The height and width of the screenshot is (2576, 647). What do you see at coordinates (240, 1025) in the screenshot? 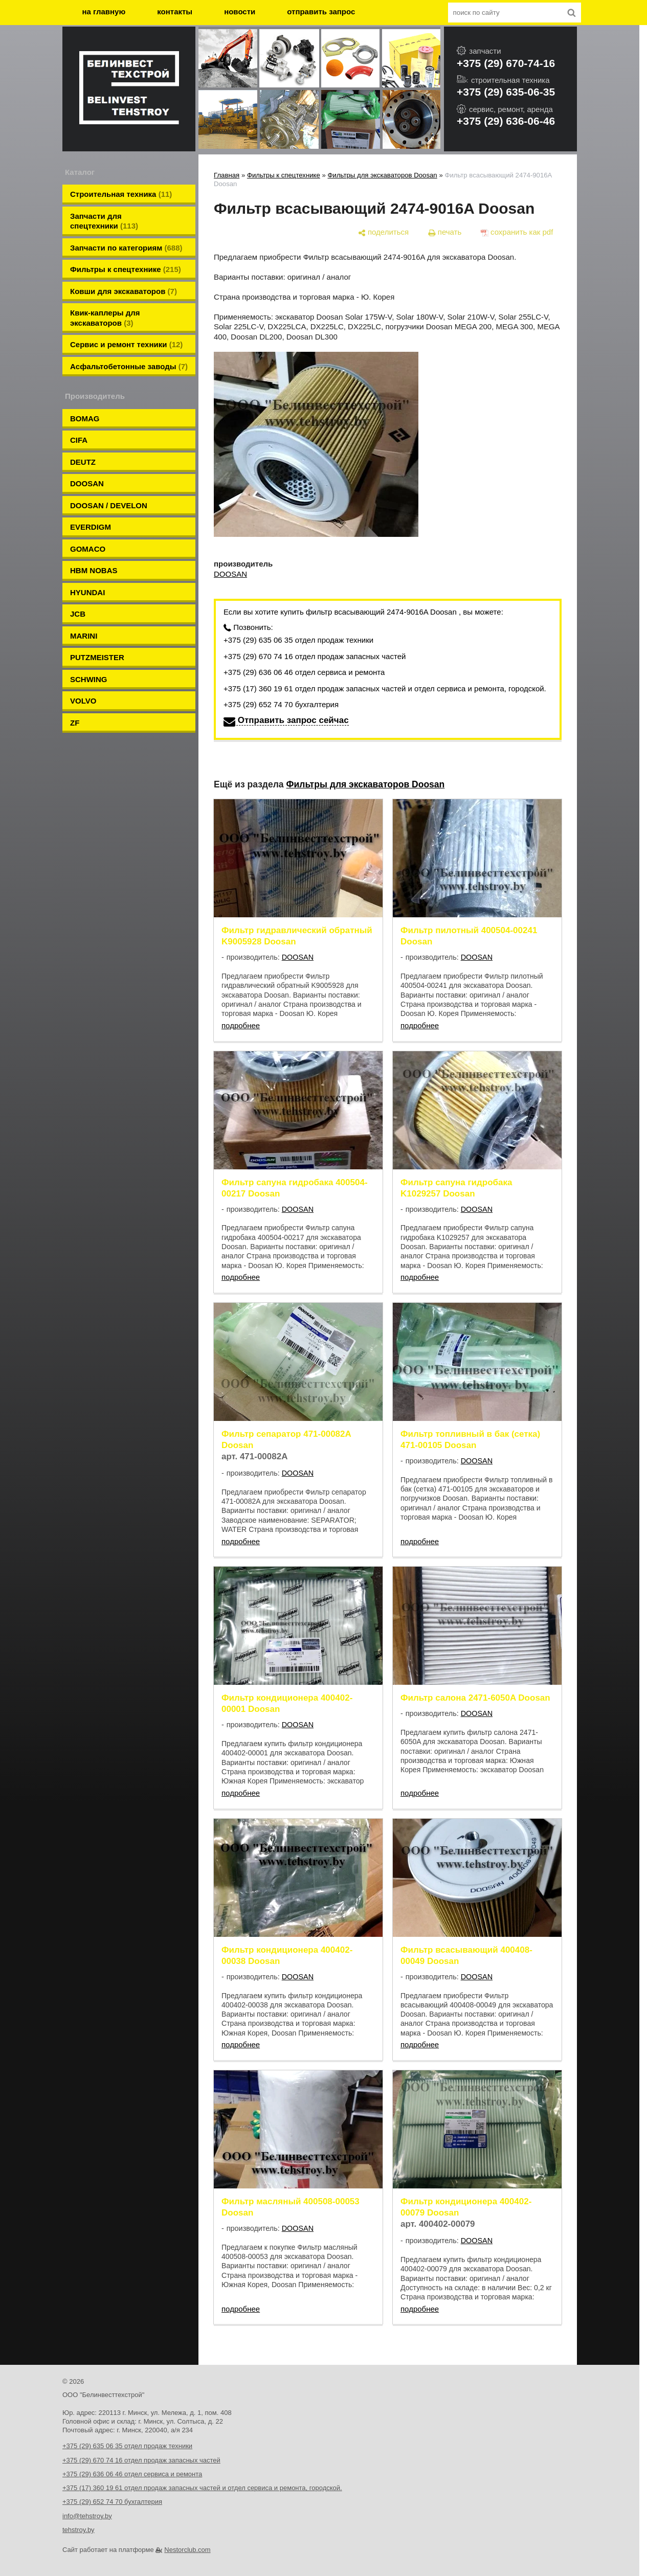
I see `подробнее` at bounding box center [240, 1025].